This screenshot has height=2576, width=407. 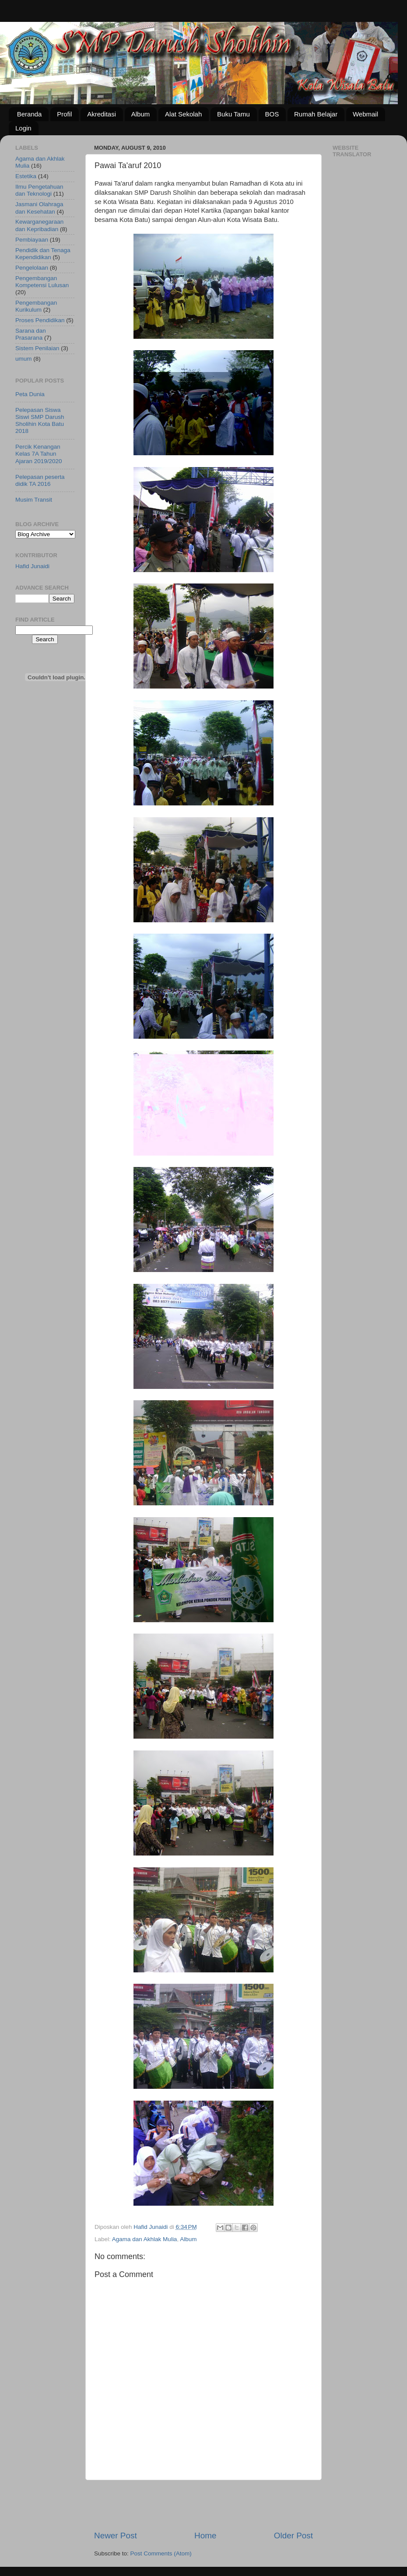 What do you see at coordinates (23, 358) in the screenshot?
I see `umum` at bounding box center [23, 358].